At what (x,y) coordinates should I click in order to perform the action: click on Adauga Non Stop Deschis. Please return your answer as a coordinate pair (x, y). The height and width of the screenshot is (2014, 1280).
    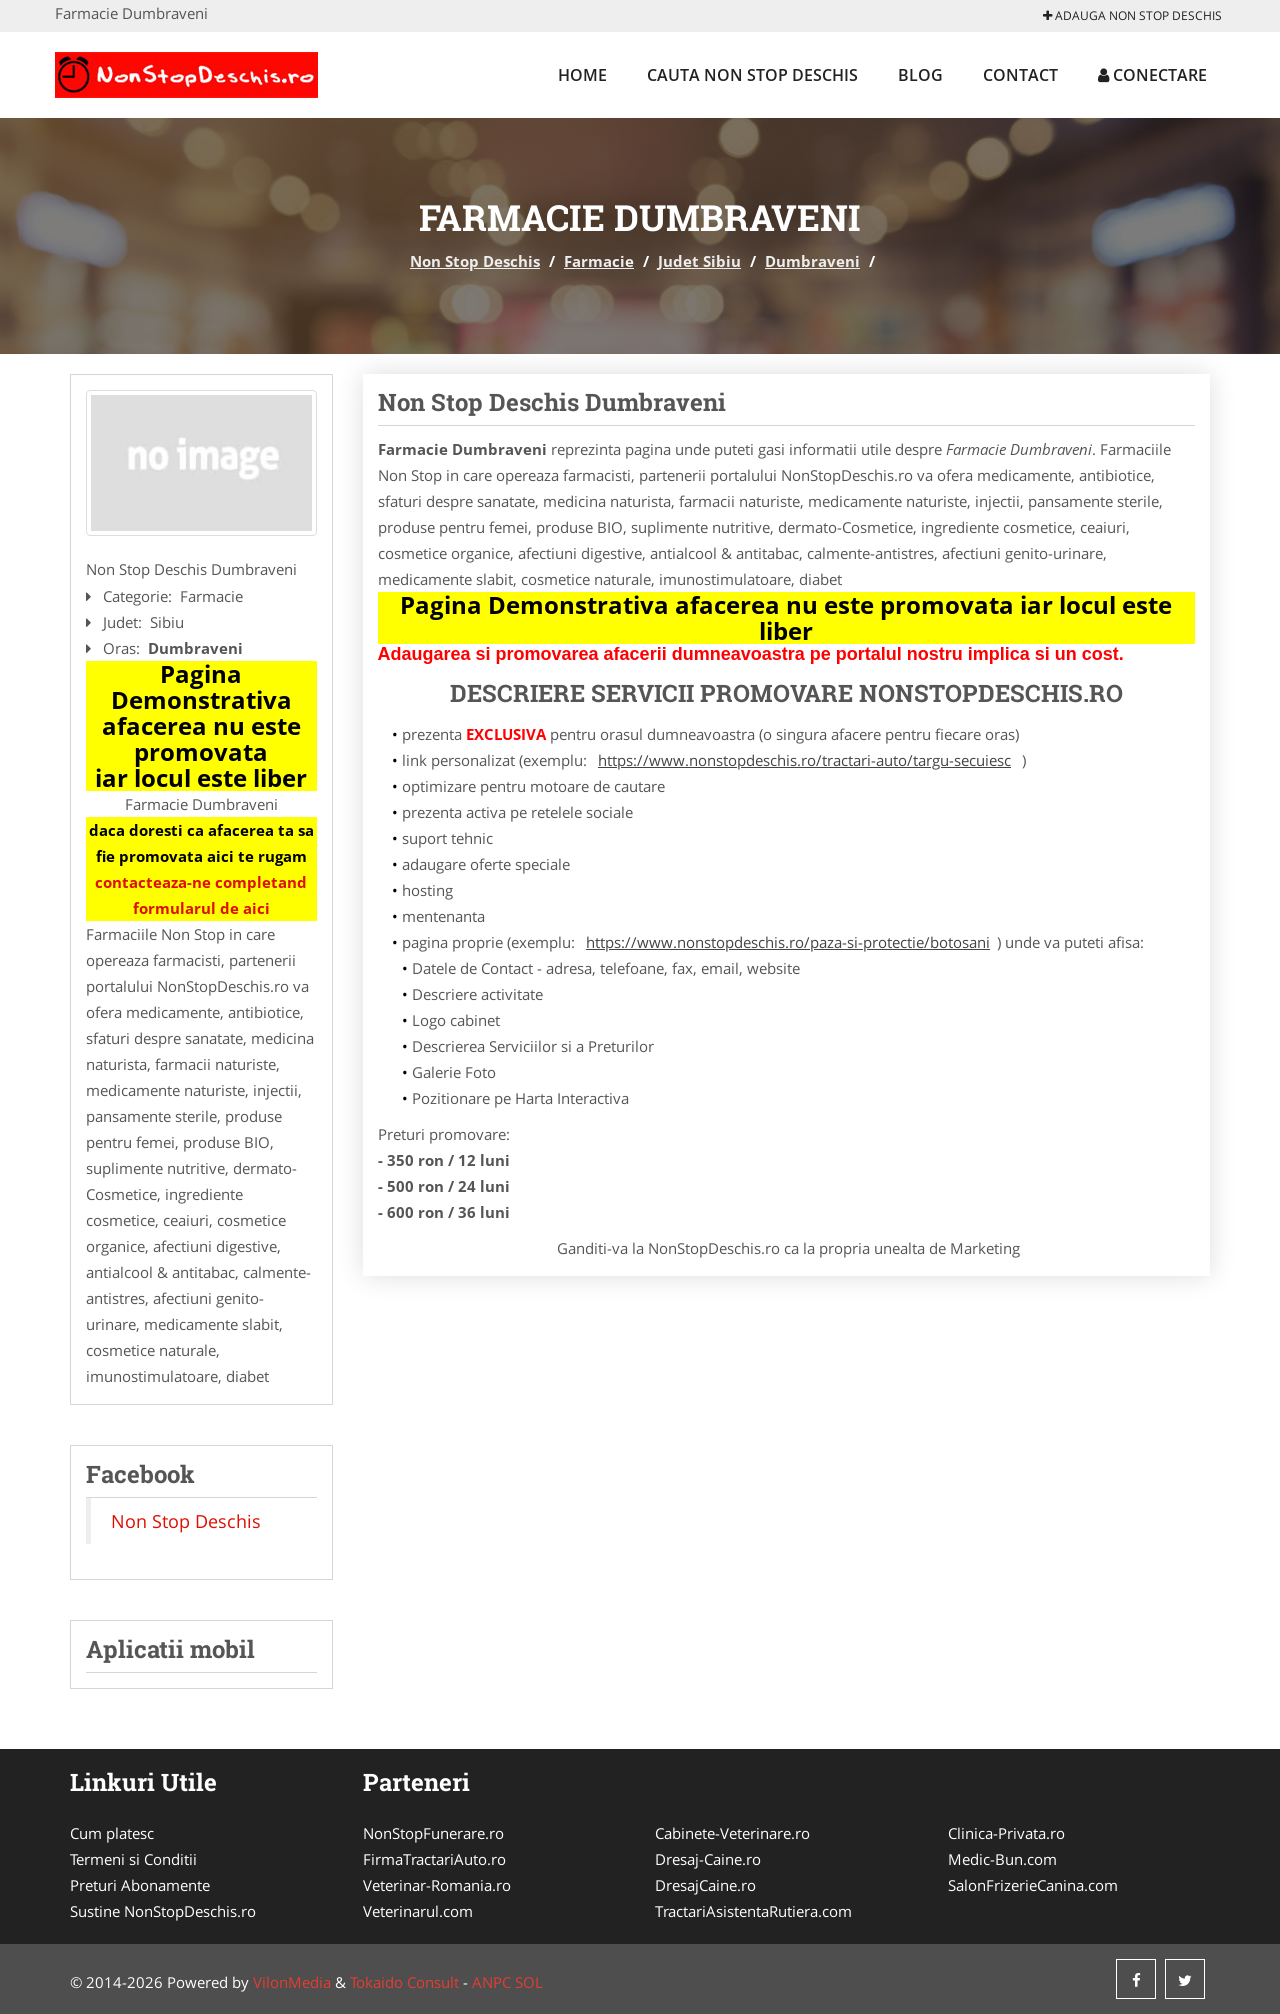
    Looking at the image, I should click on (1132, 15).